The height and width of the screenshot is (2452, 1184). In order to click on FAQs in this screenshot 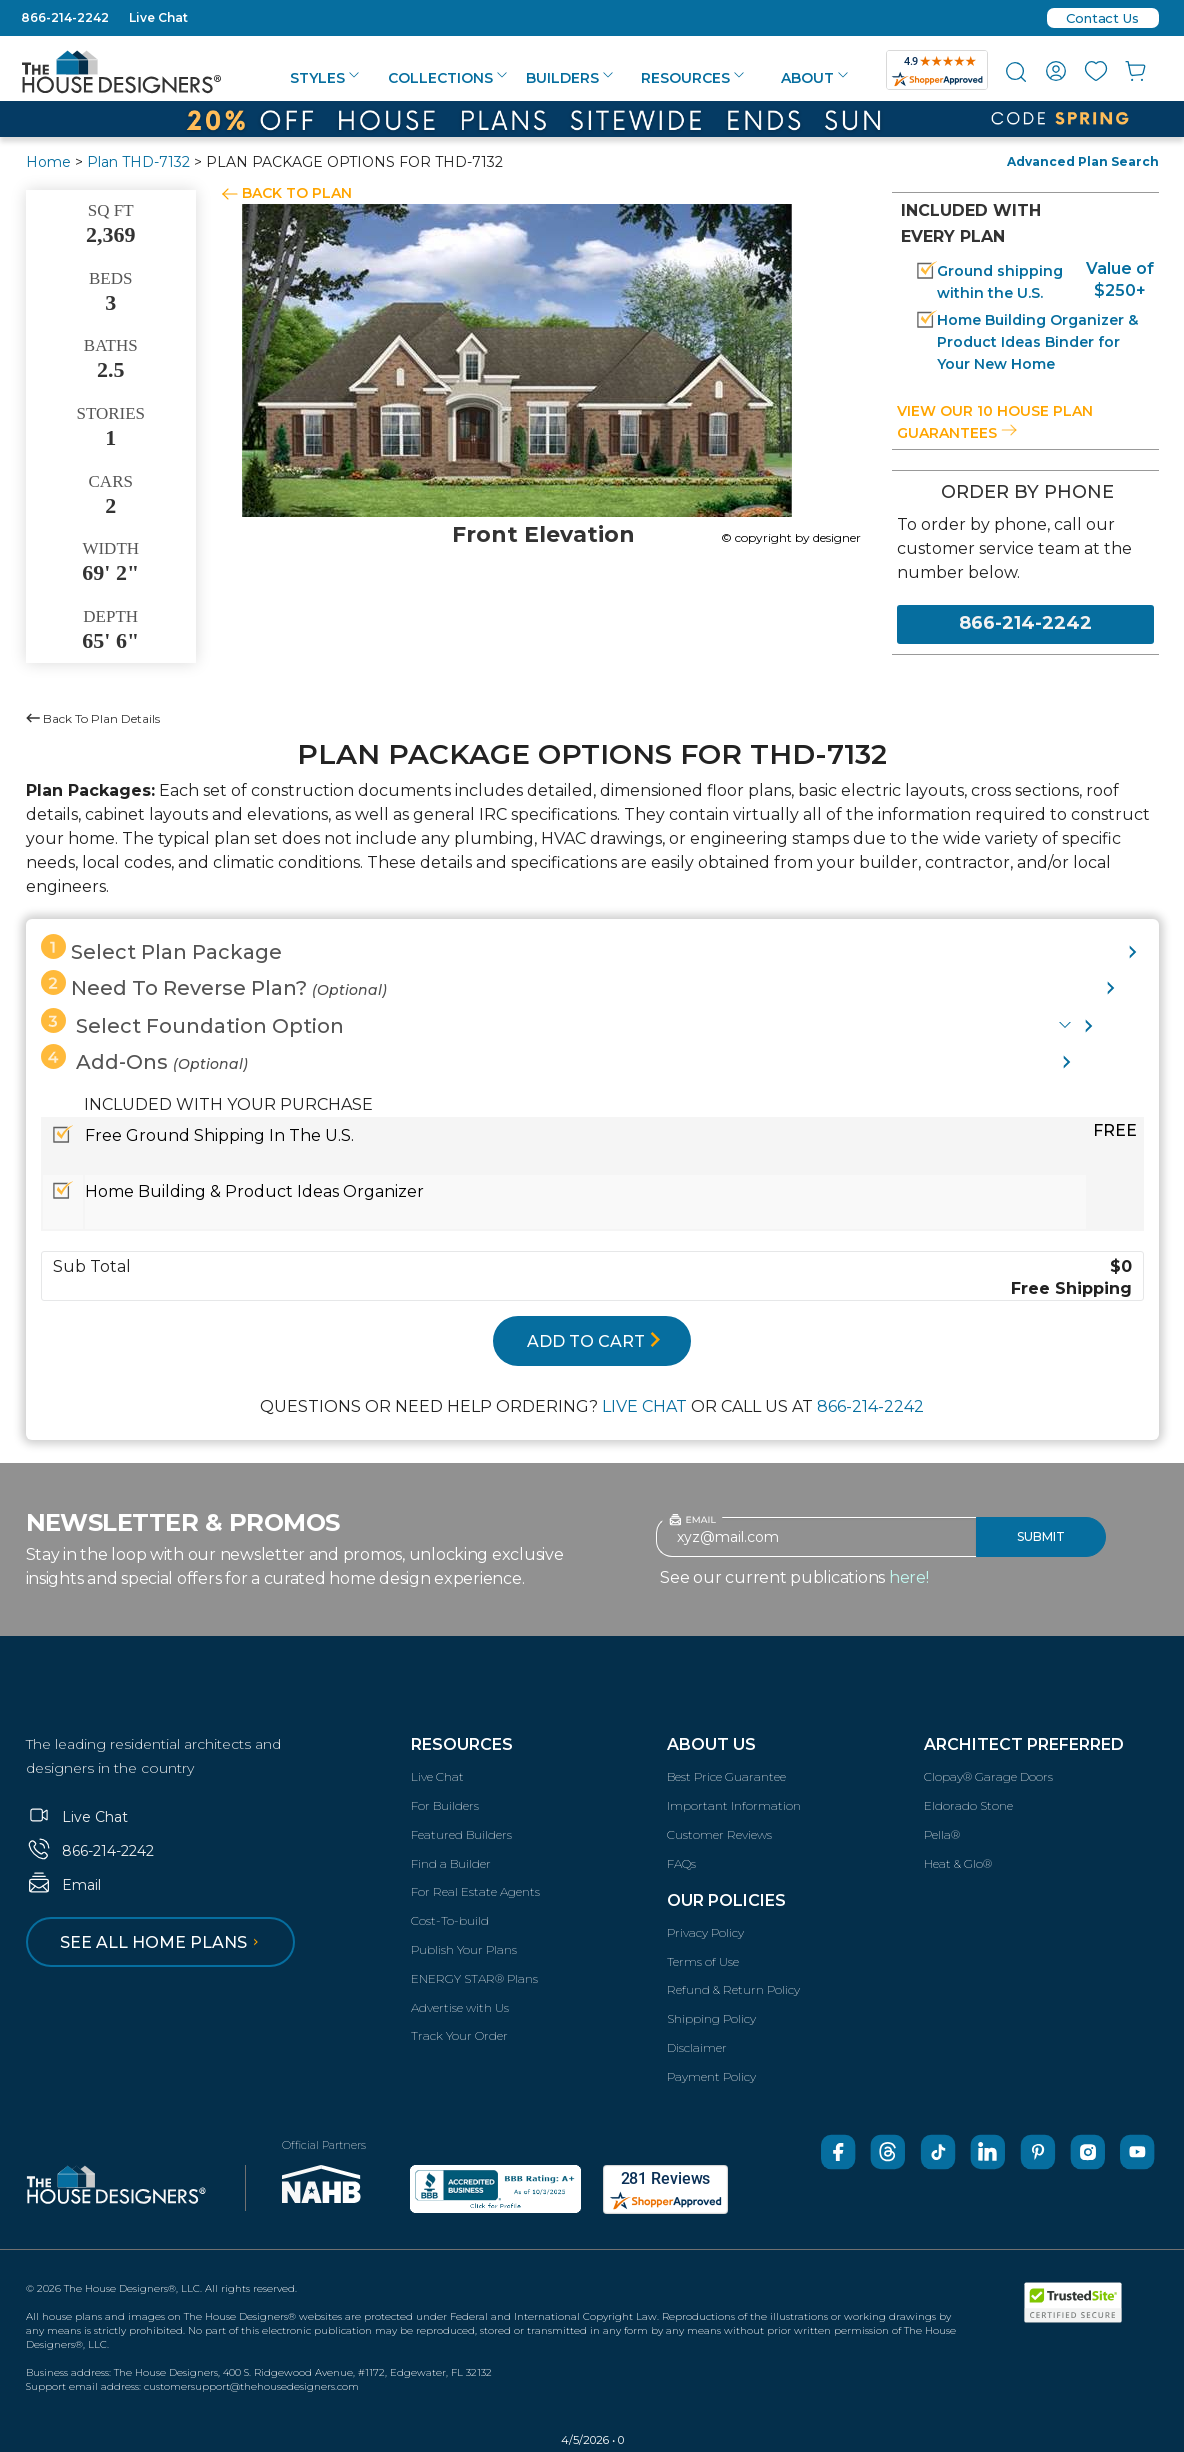, I will do `click(681, 1863)`.